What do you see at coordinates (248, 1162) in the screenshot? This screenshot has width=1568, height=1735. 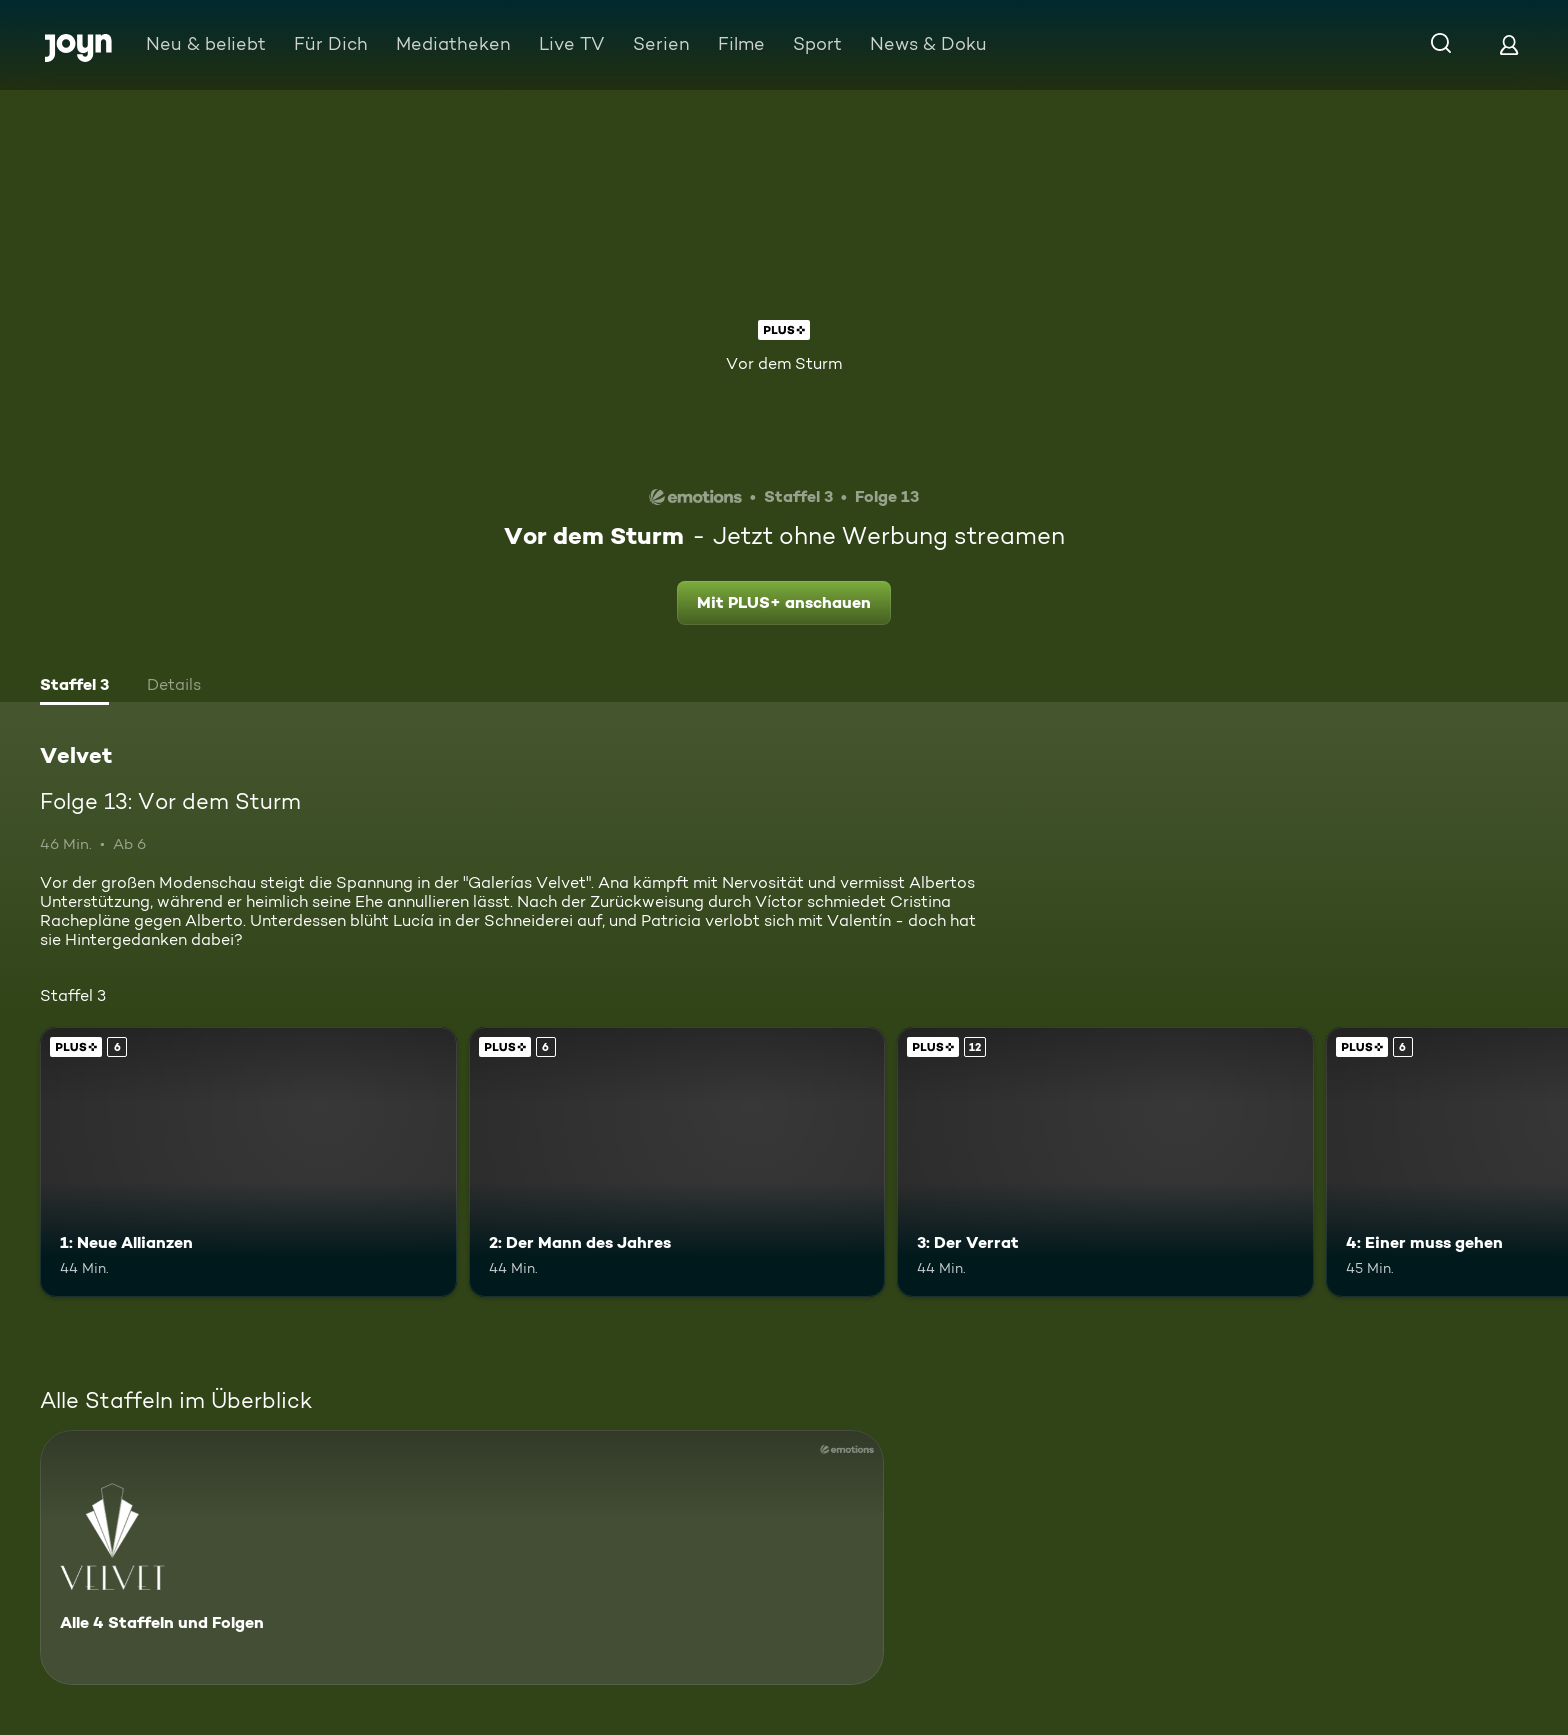 I see `[1: Neue Allianzen. Ab 6 Jahren. Joyn Plus. Mehr Infos zur Episode]` at bounding box center [248, 1162].